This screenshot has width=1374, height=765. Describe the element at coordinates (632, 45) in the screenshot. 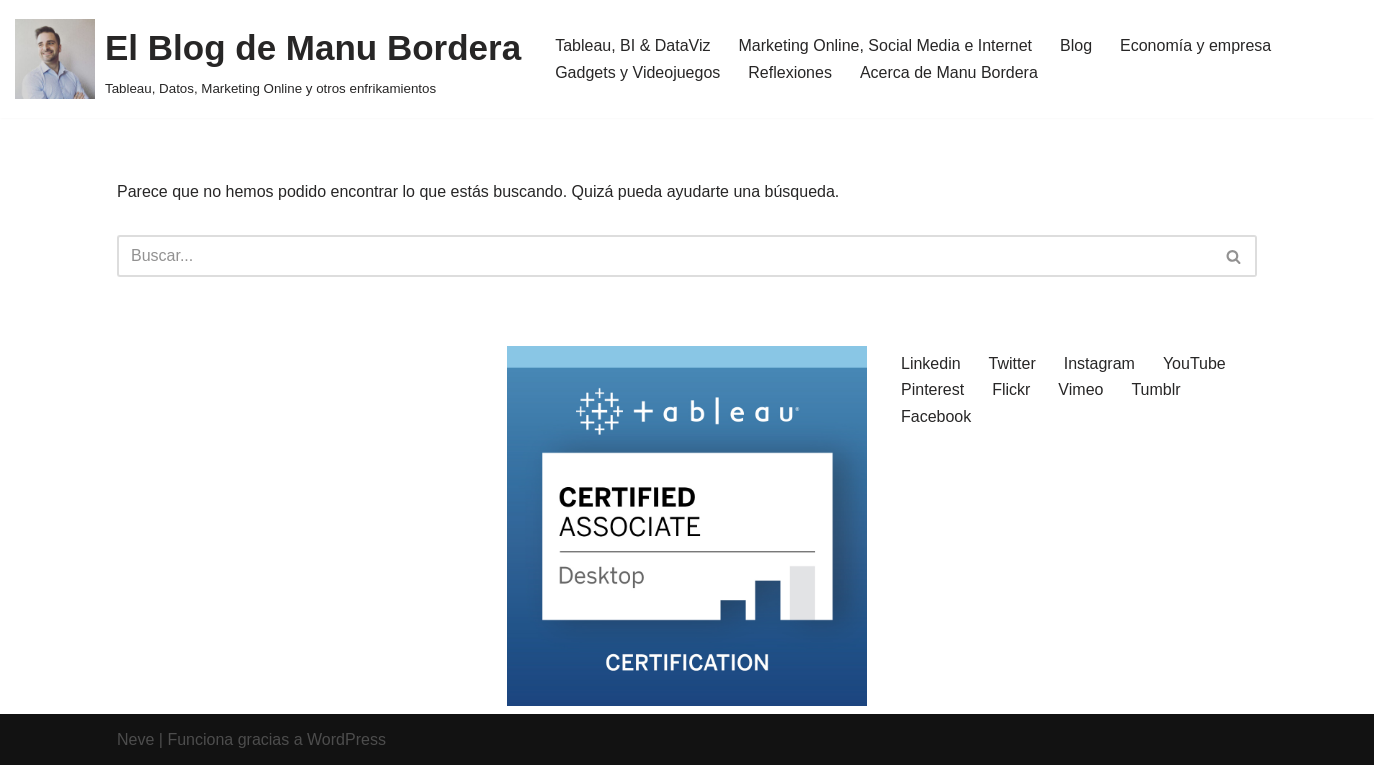

I see `Tableau, BI & DataViz` at that location.